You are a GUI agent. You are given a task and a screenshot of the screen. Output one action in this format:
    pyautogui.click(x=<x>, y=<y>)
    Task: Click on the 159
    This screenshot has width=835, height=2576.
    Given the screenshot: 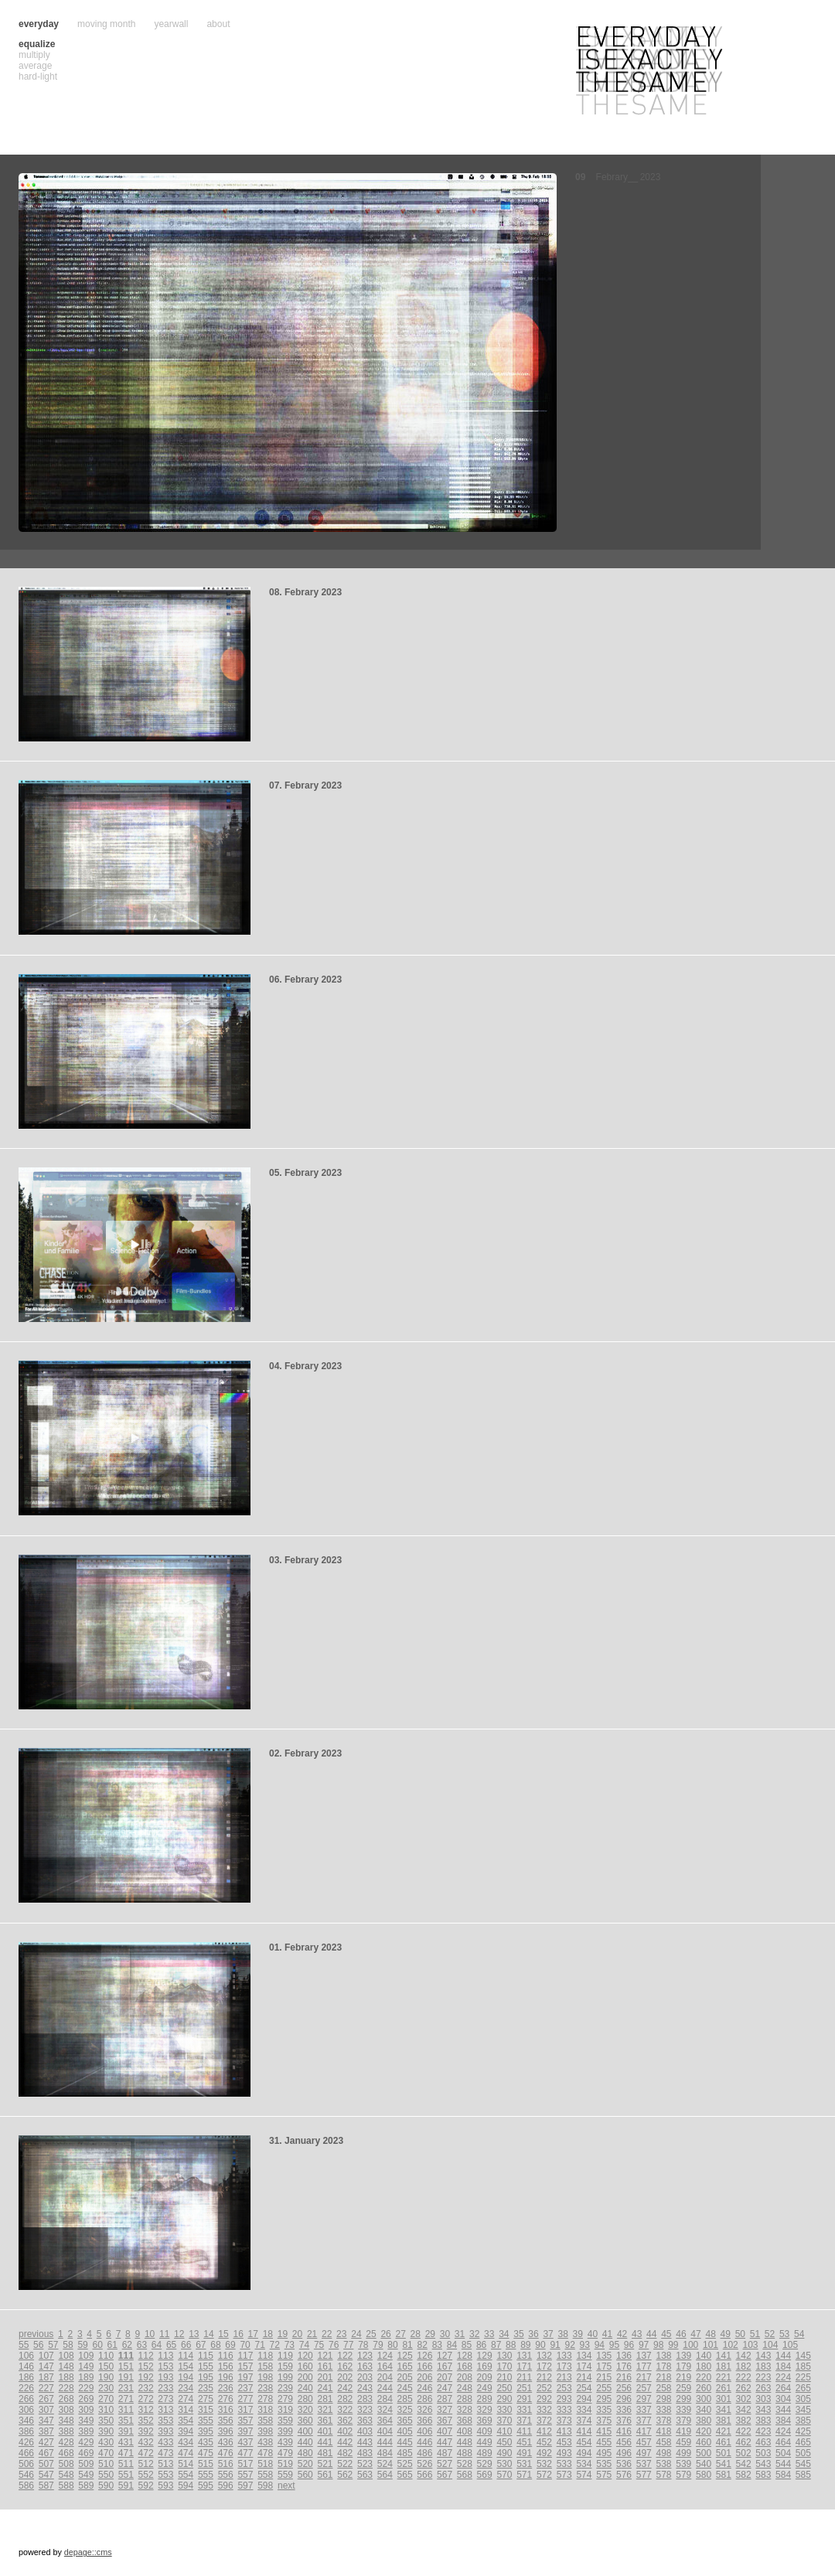 What is the action you would take?
    pyautogui.click(x=285, y=2366)
    